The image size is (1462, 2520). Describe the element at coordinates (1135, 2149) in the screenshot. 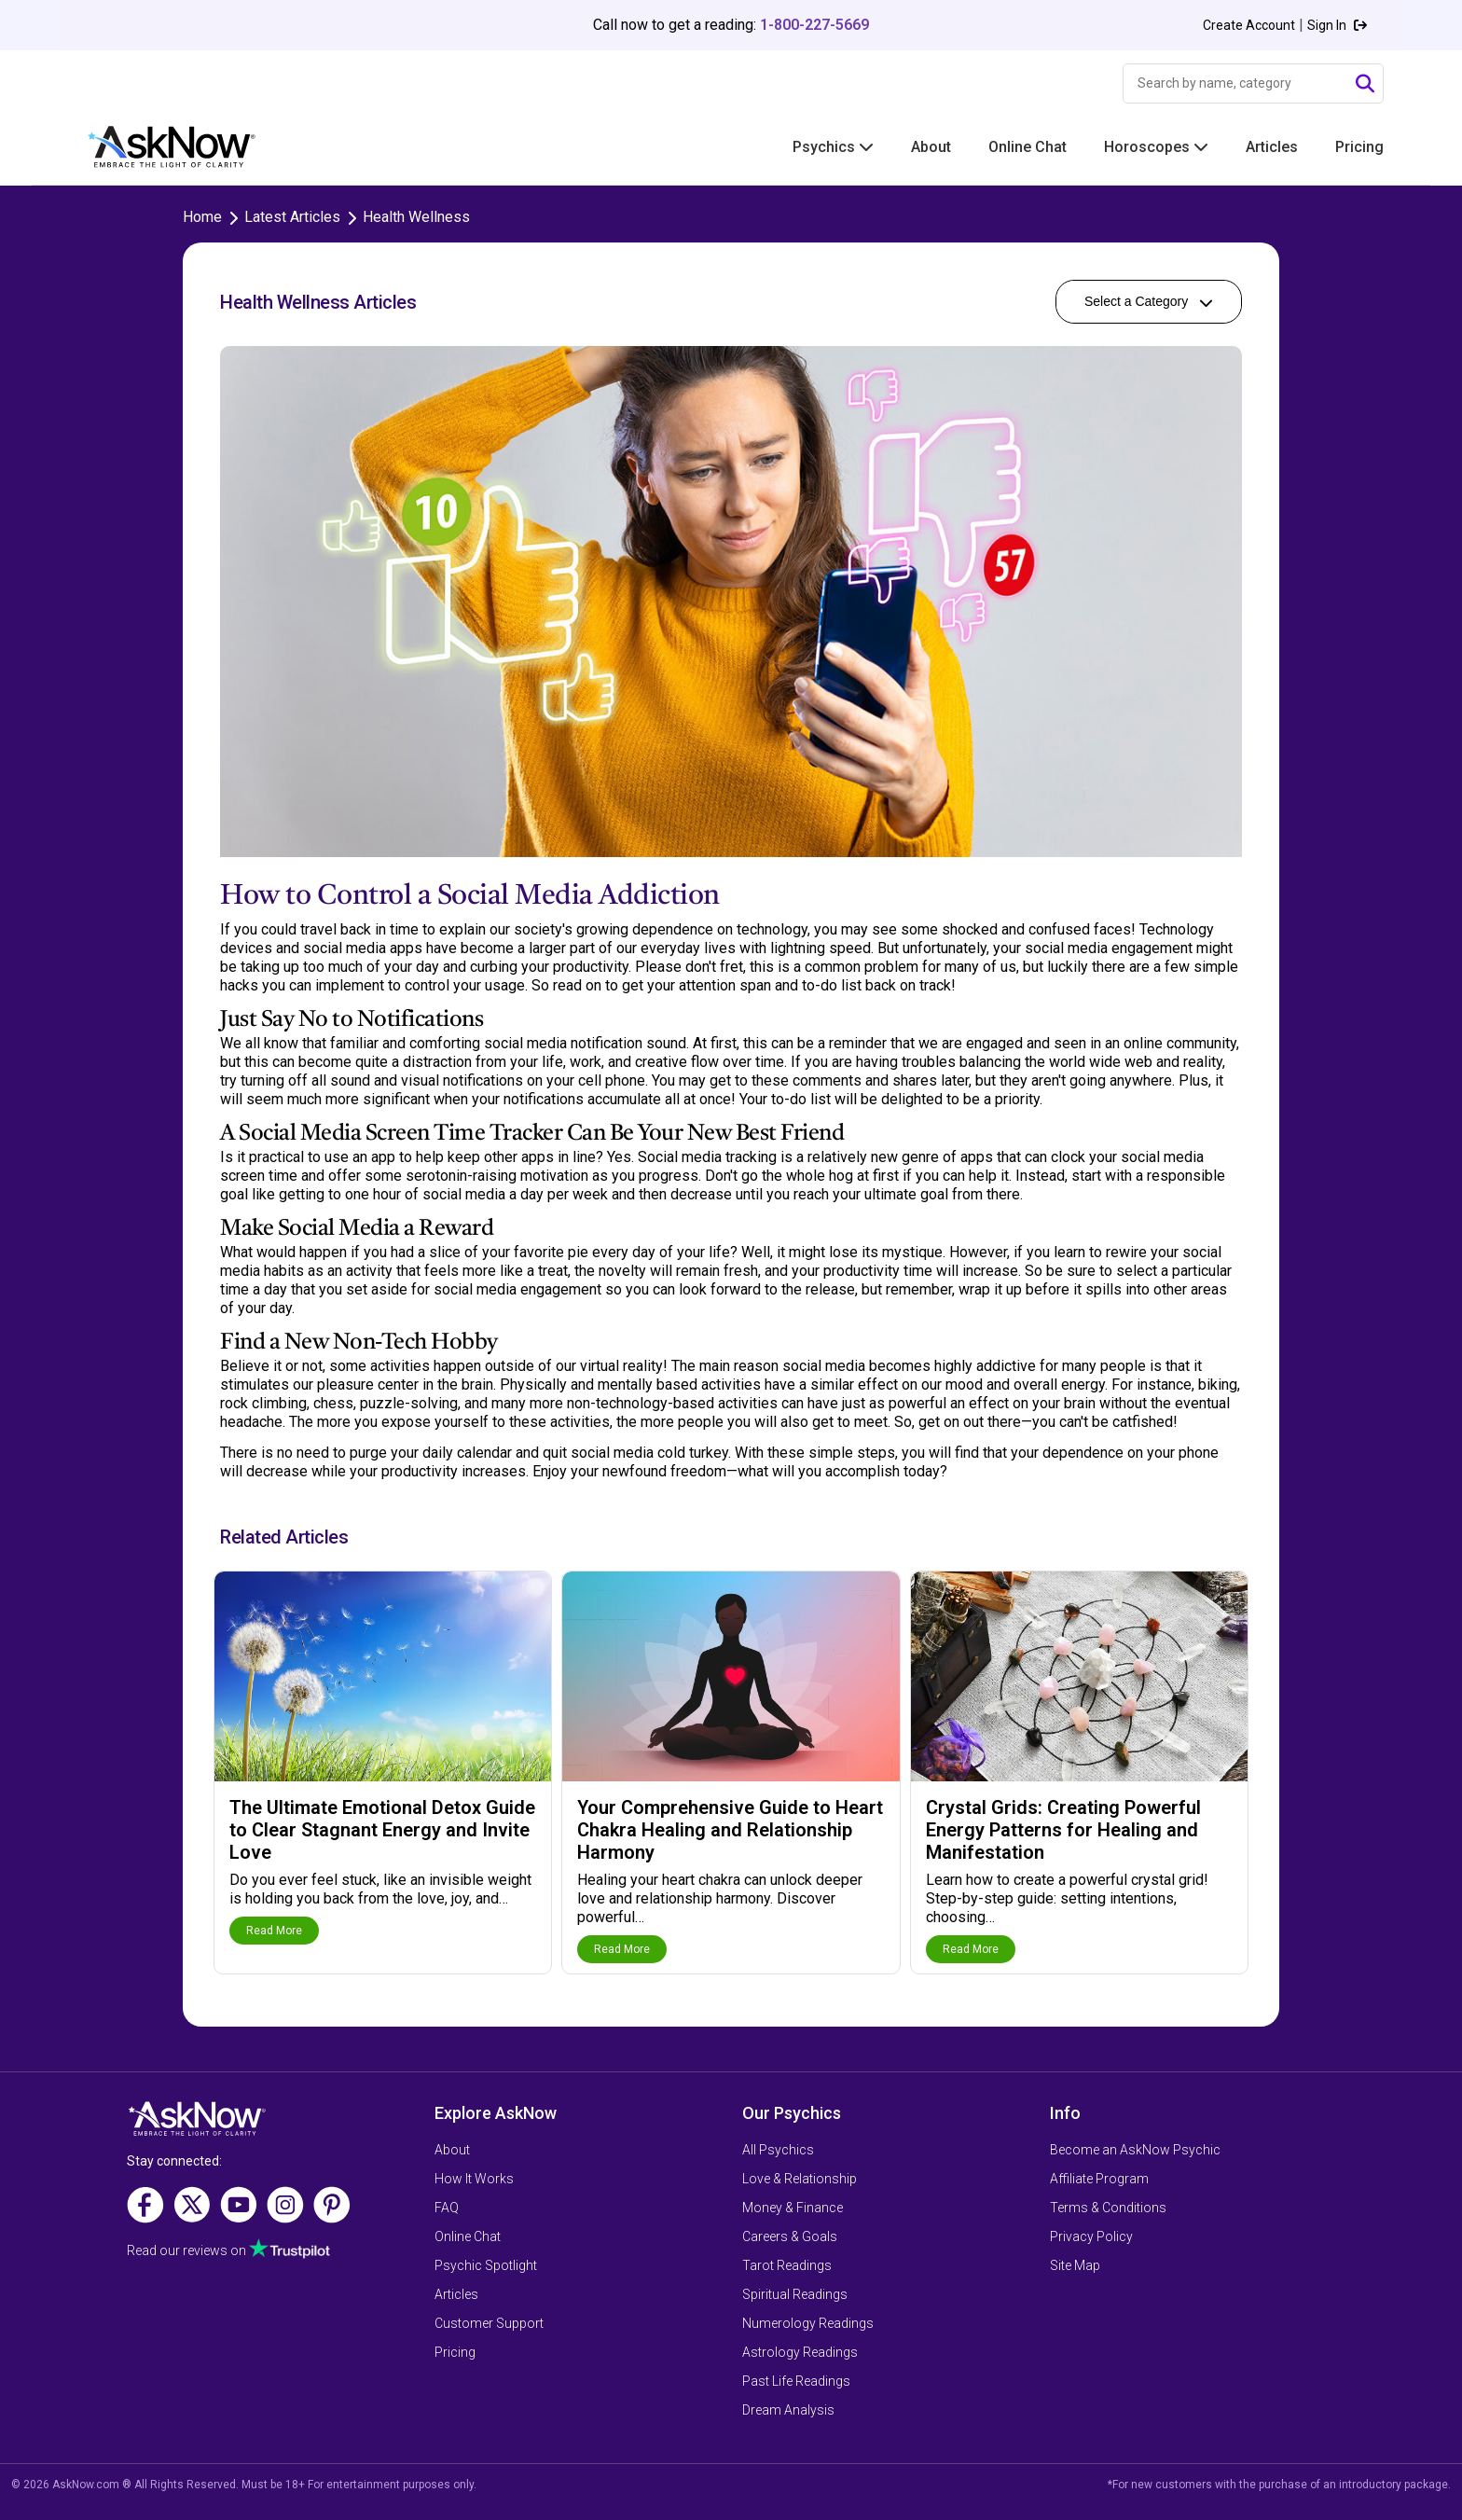

I see `Become an AskNow Psychic` at that location.